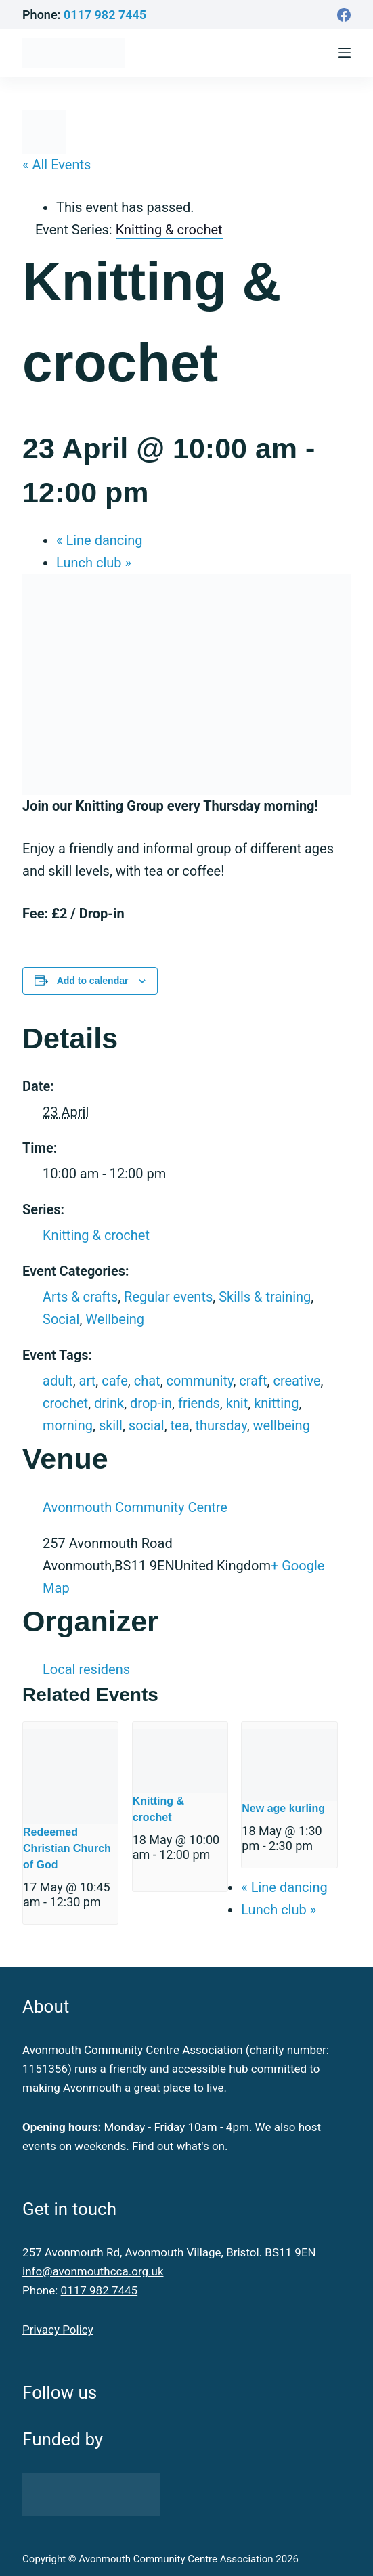 This screenshot has width=373, height=2576. What do you see at coordinates (67, 1848) in the screenshot?
I see `Redeemed Christian Church of God` at bounding box center [67, 1848].